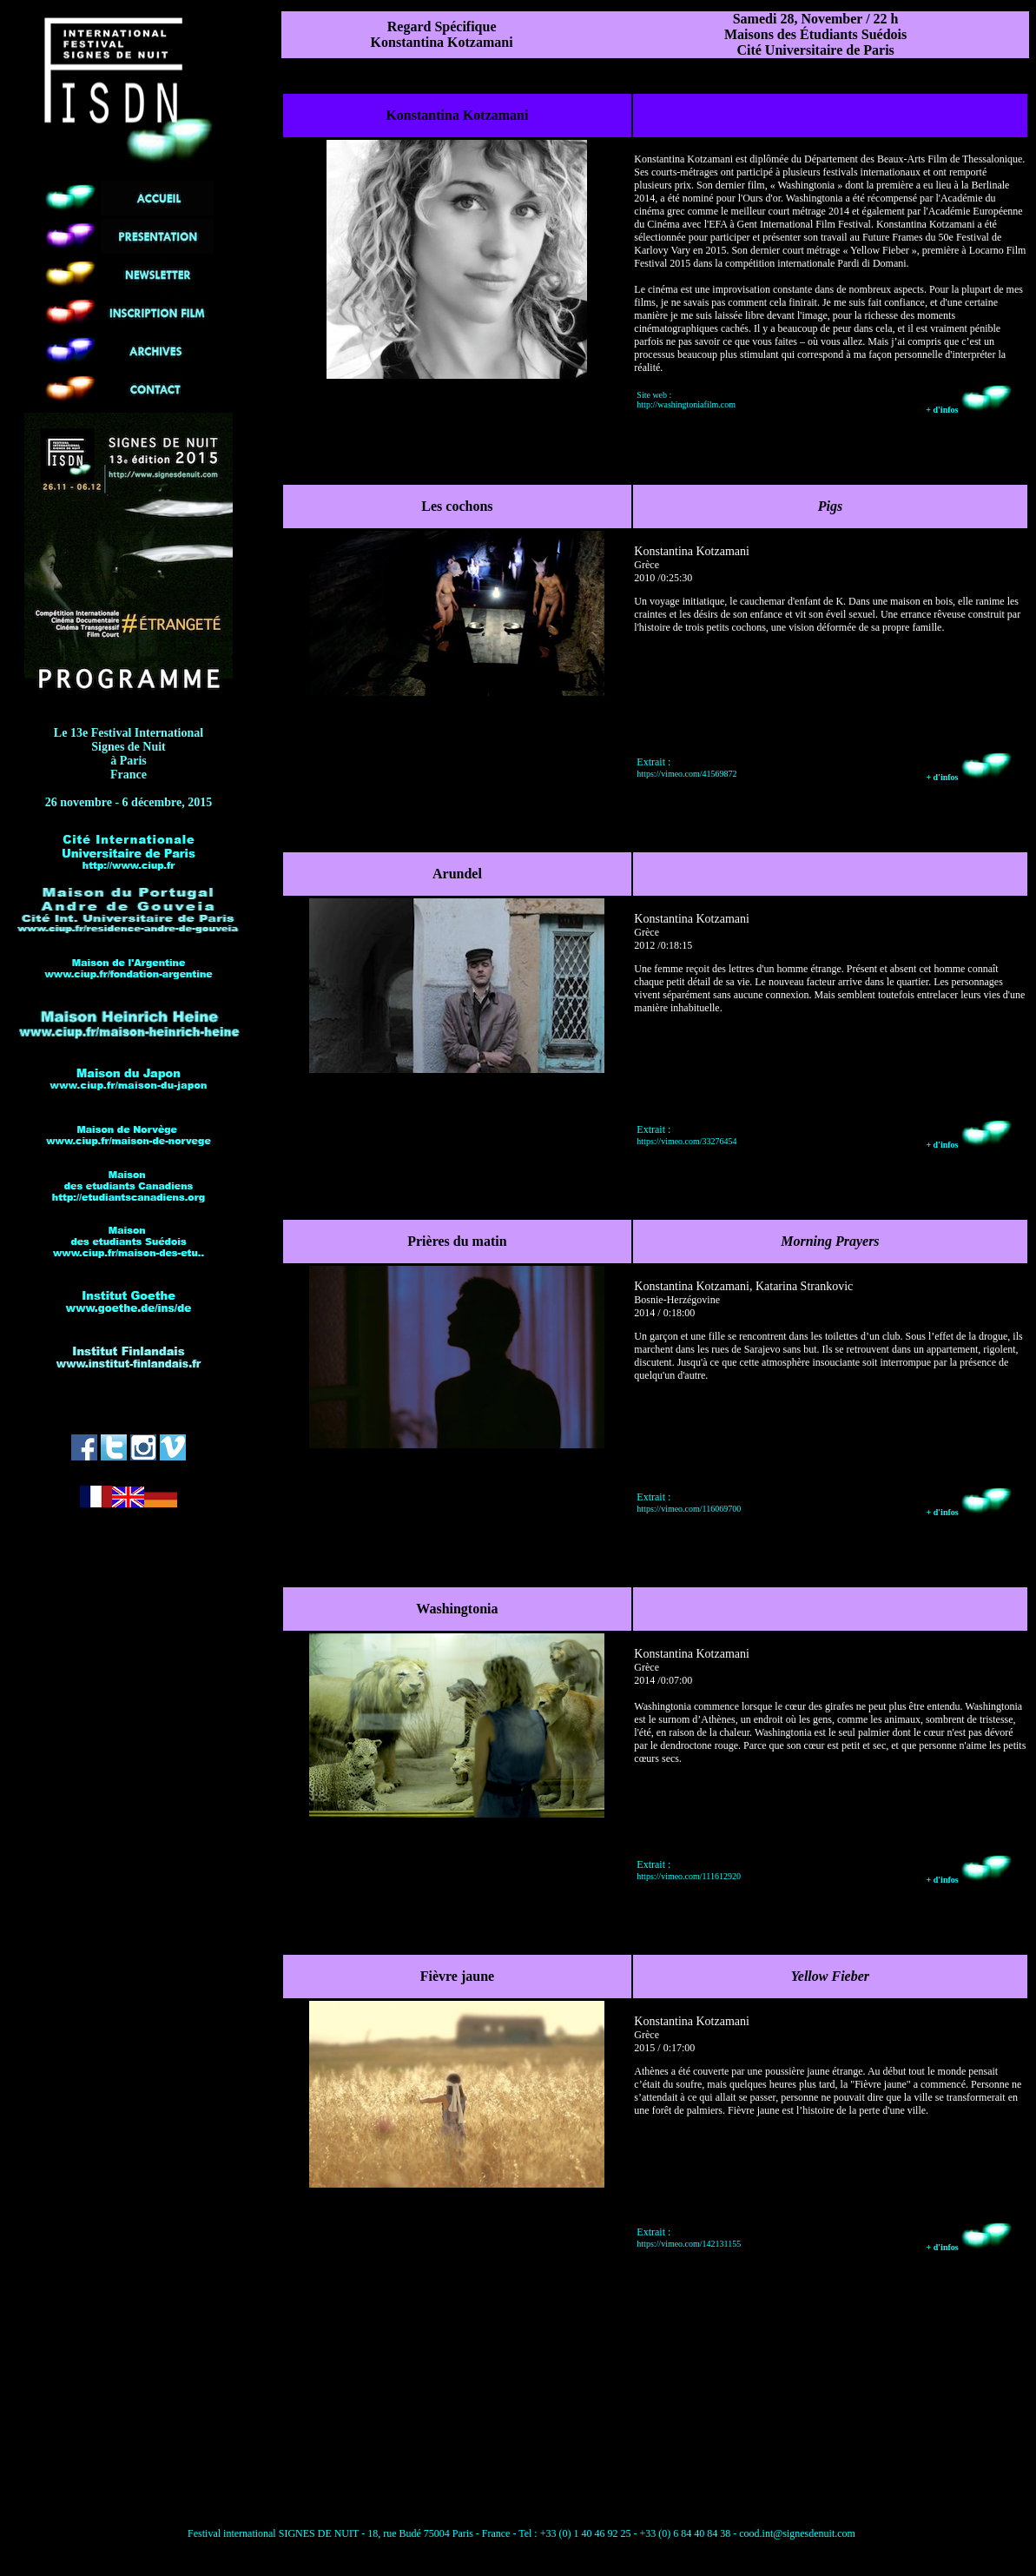 The width and height of the screenshot is (1036, 2576). Describe the element at coordinates (686, 1141) in the screenshot. I see `https://vimeo.com/33276454` at that location.